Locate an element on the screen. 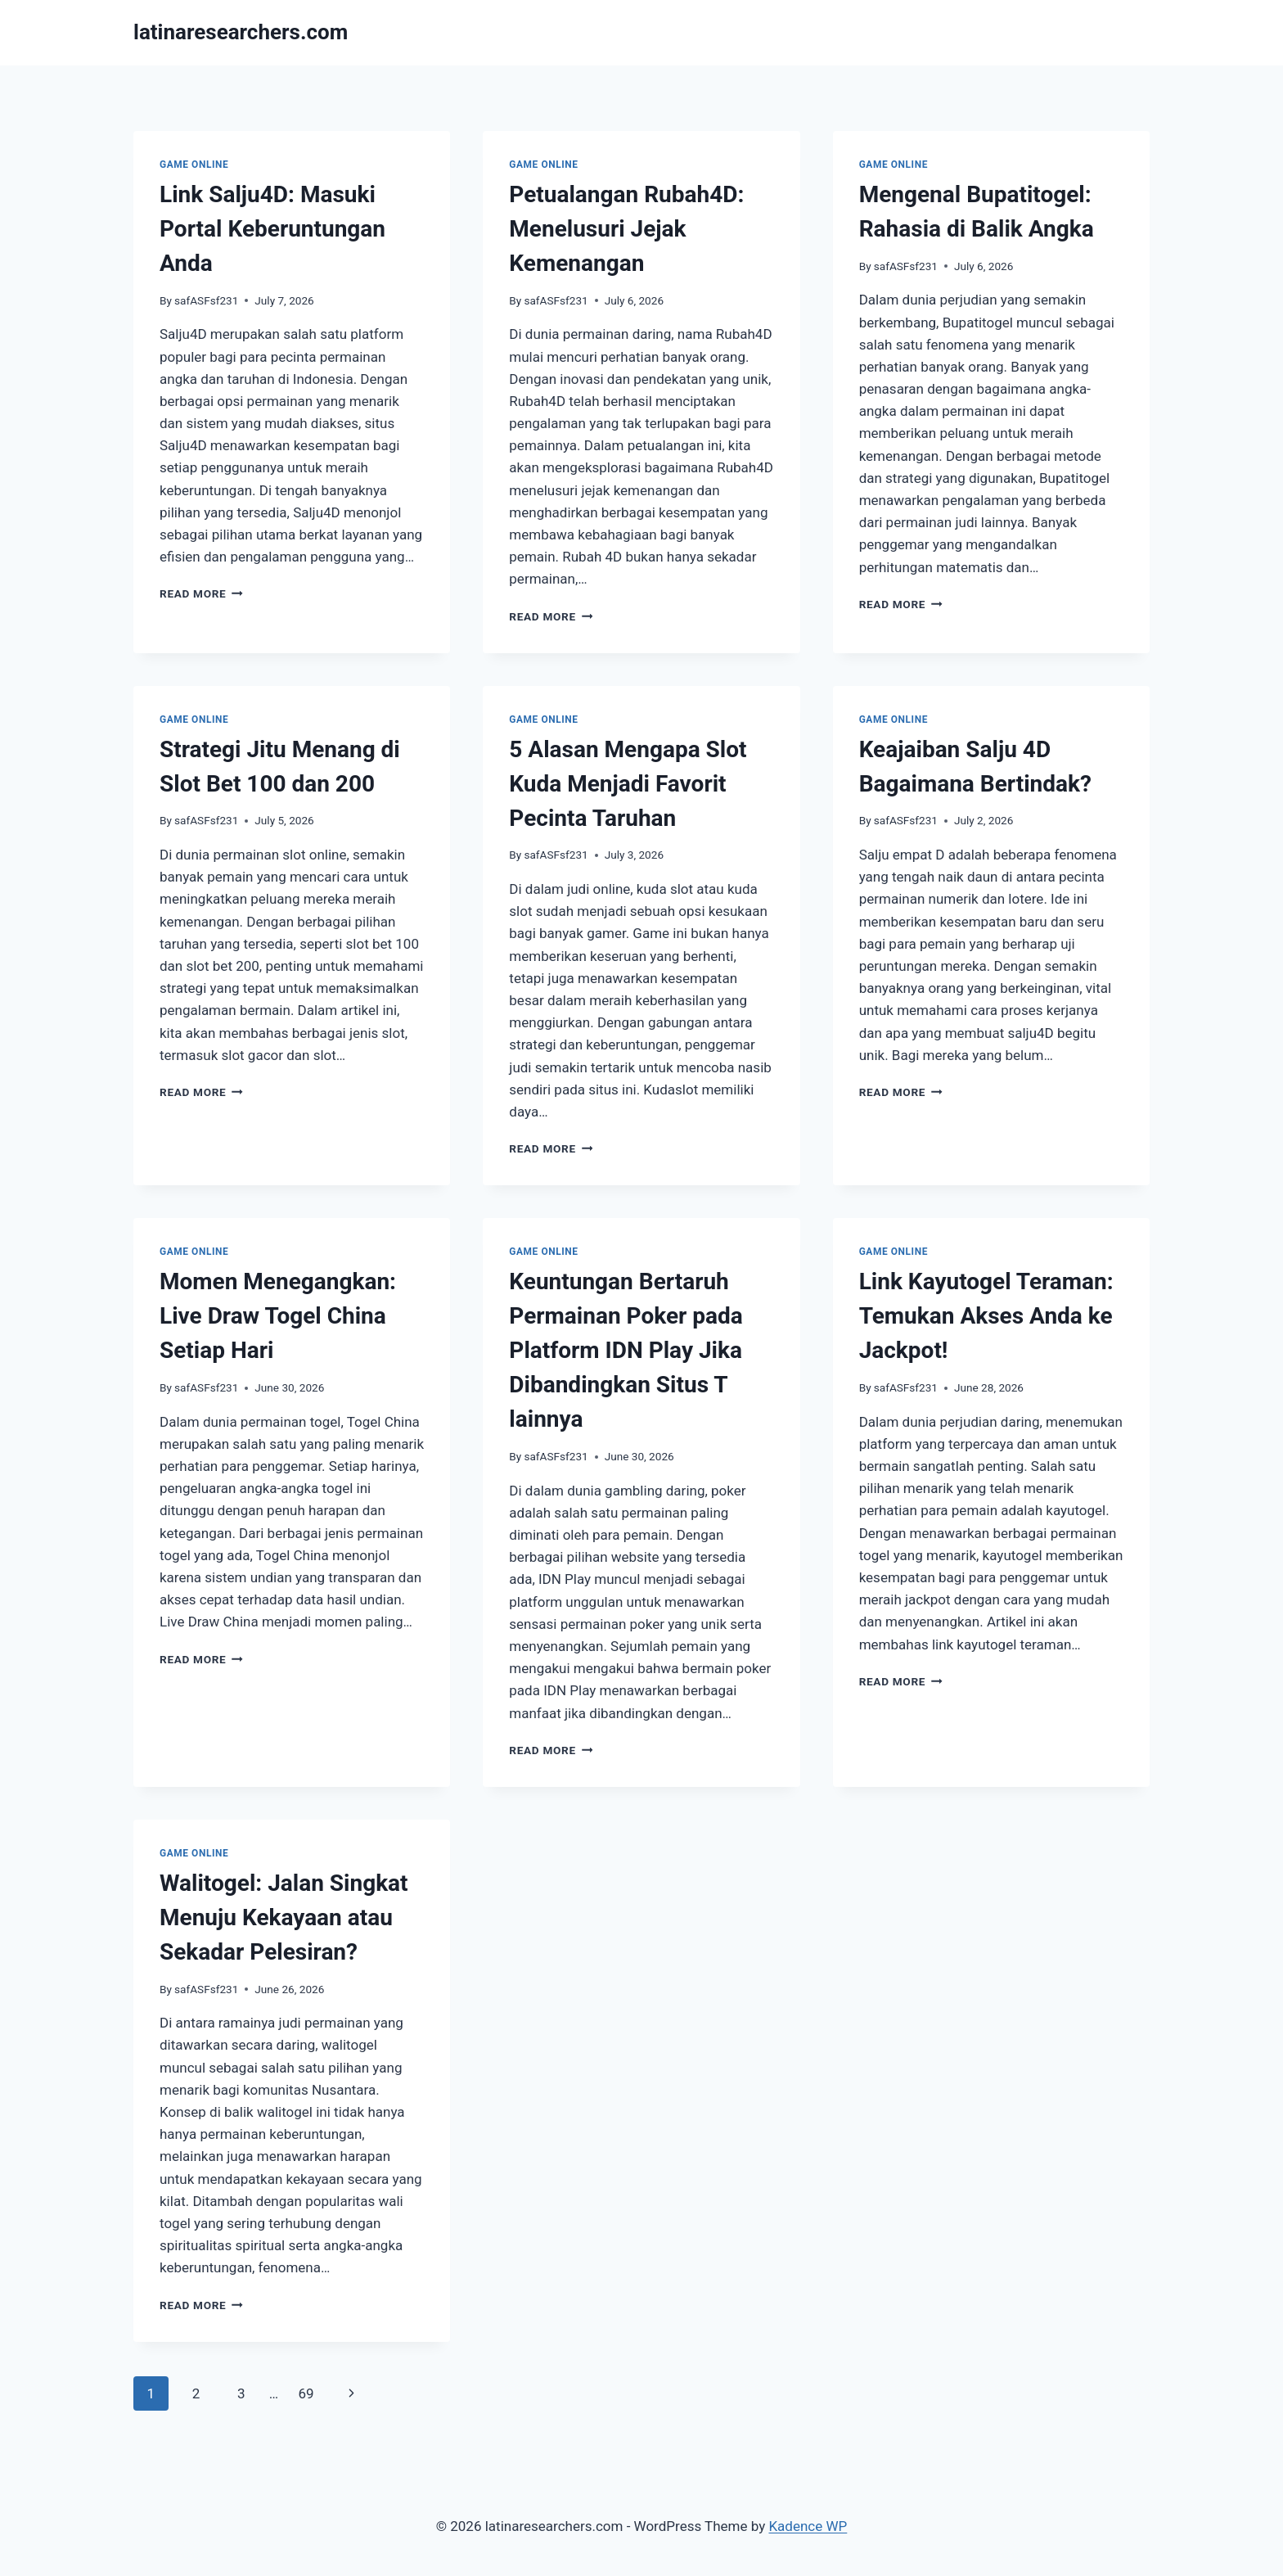 The width and height of the screenshot is (1283, 2576). GAME ONLINE is located at coordinates (194, 164).